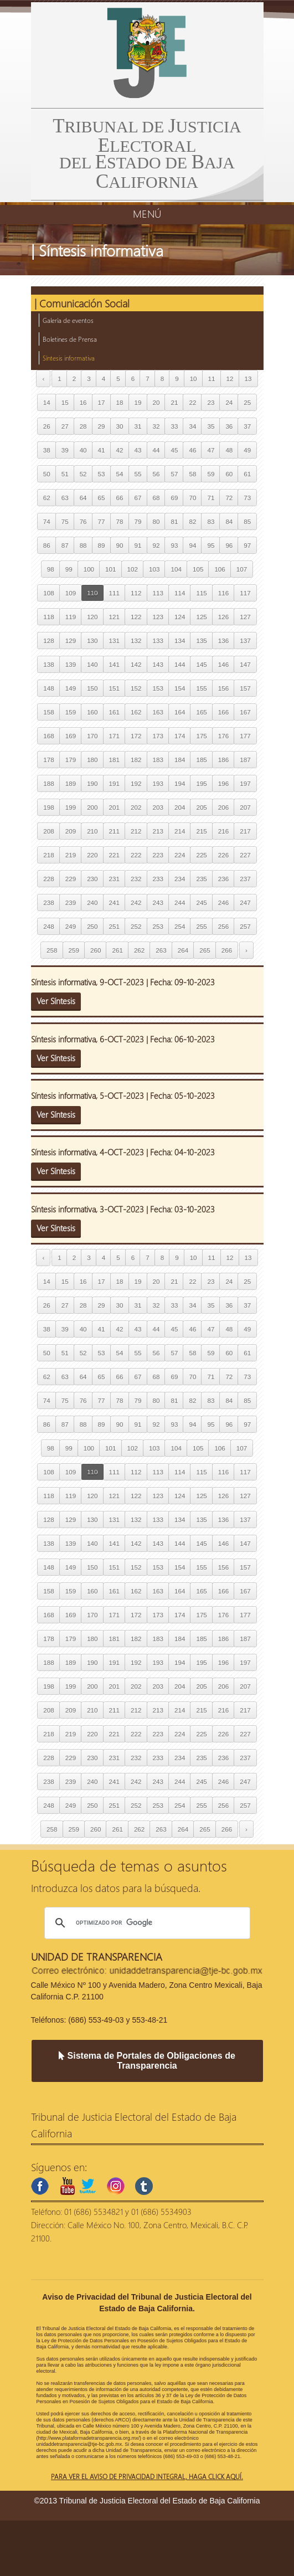 This screenshot has height=2576, width=294. Describe the element at coordinates (223, 616) in the screenshot. I see `126` at that location.